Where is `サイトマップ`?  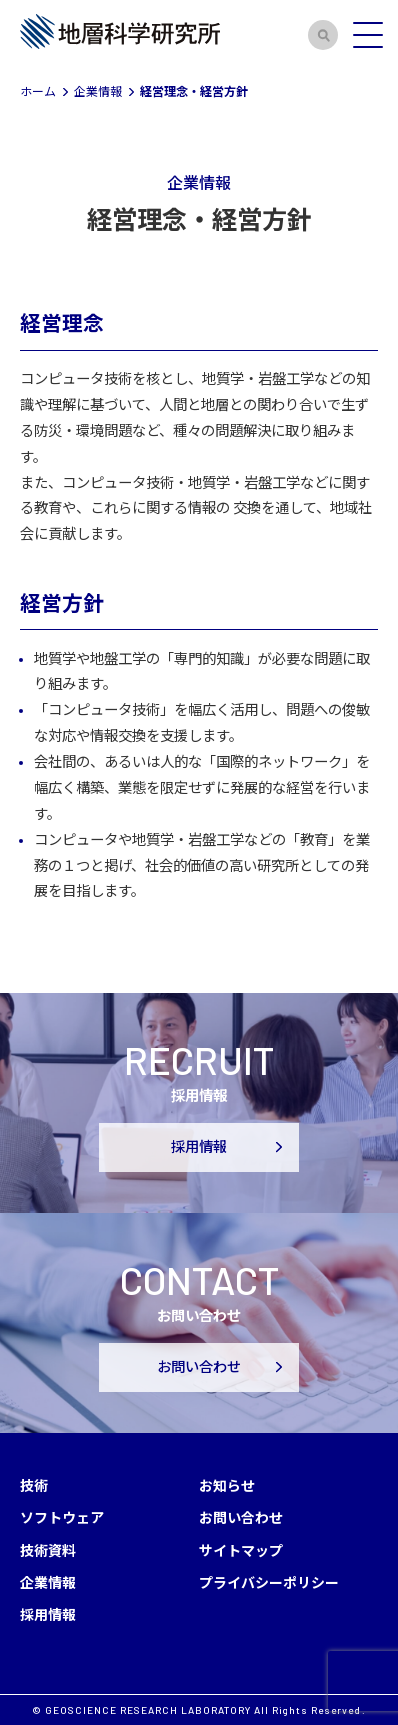 サイトマップ is located at coordinates (241, 1550).